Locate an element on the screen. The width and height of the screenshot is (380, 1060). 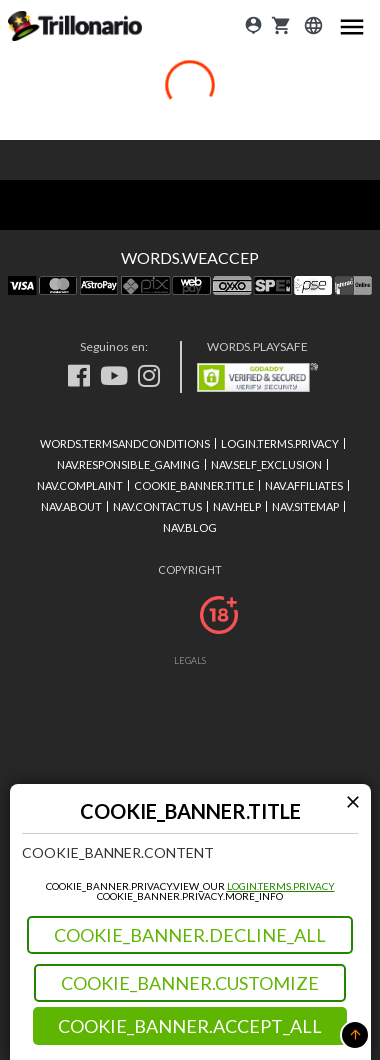
COOKIE_BANNER.ACCEPT_ALL is located at coordinates (190, 1026).